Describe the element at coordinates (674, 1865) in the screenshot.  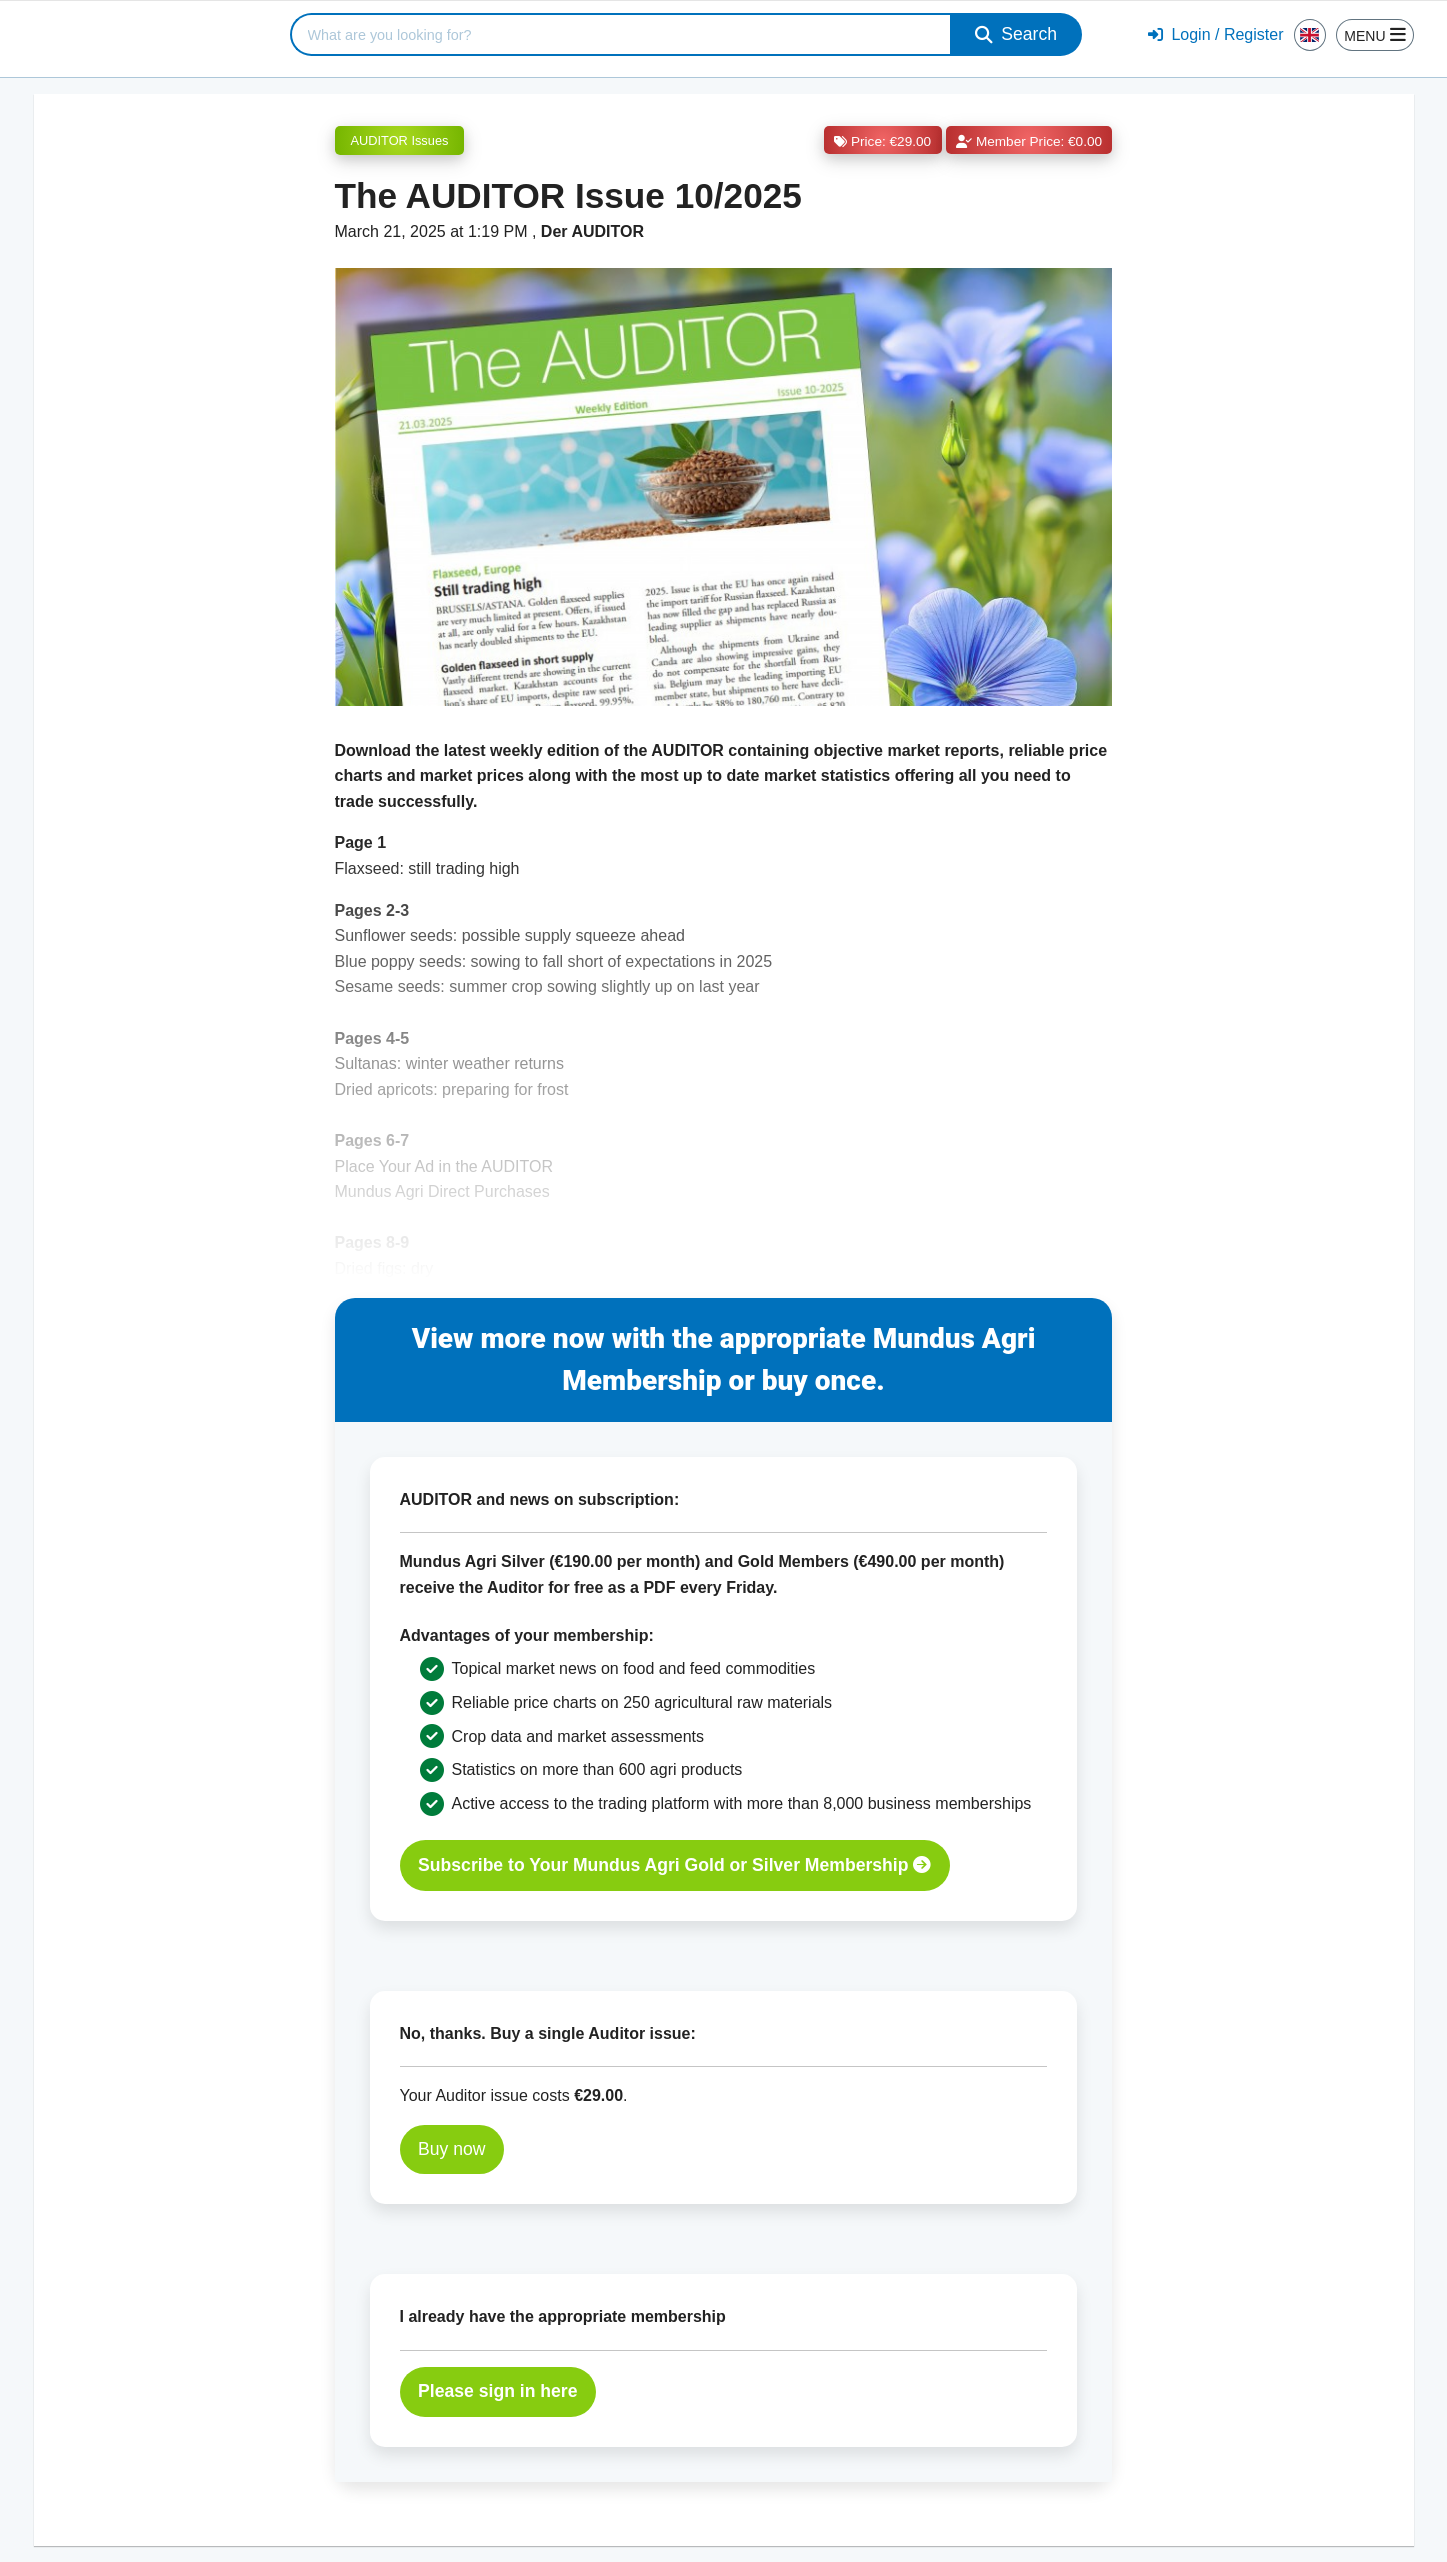
I see `Subscribe to Your Mundus Agri Gold or Silver Membership` at that location.